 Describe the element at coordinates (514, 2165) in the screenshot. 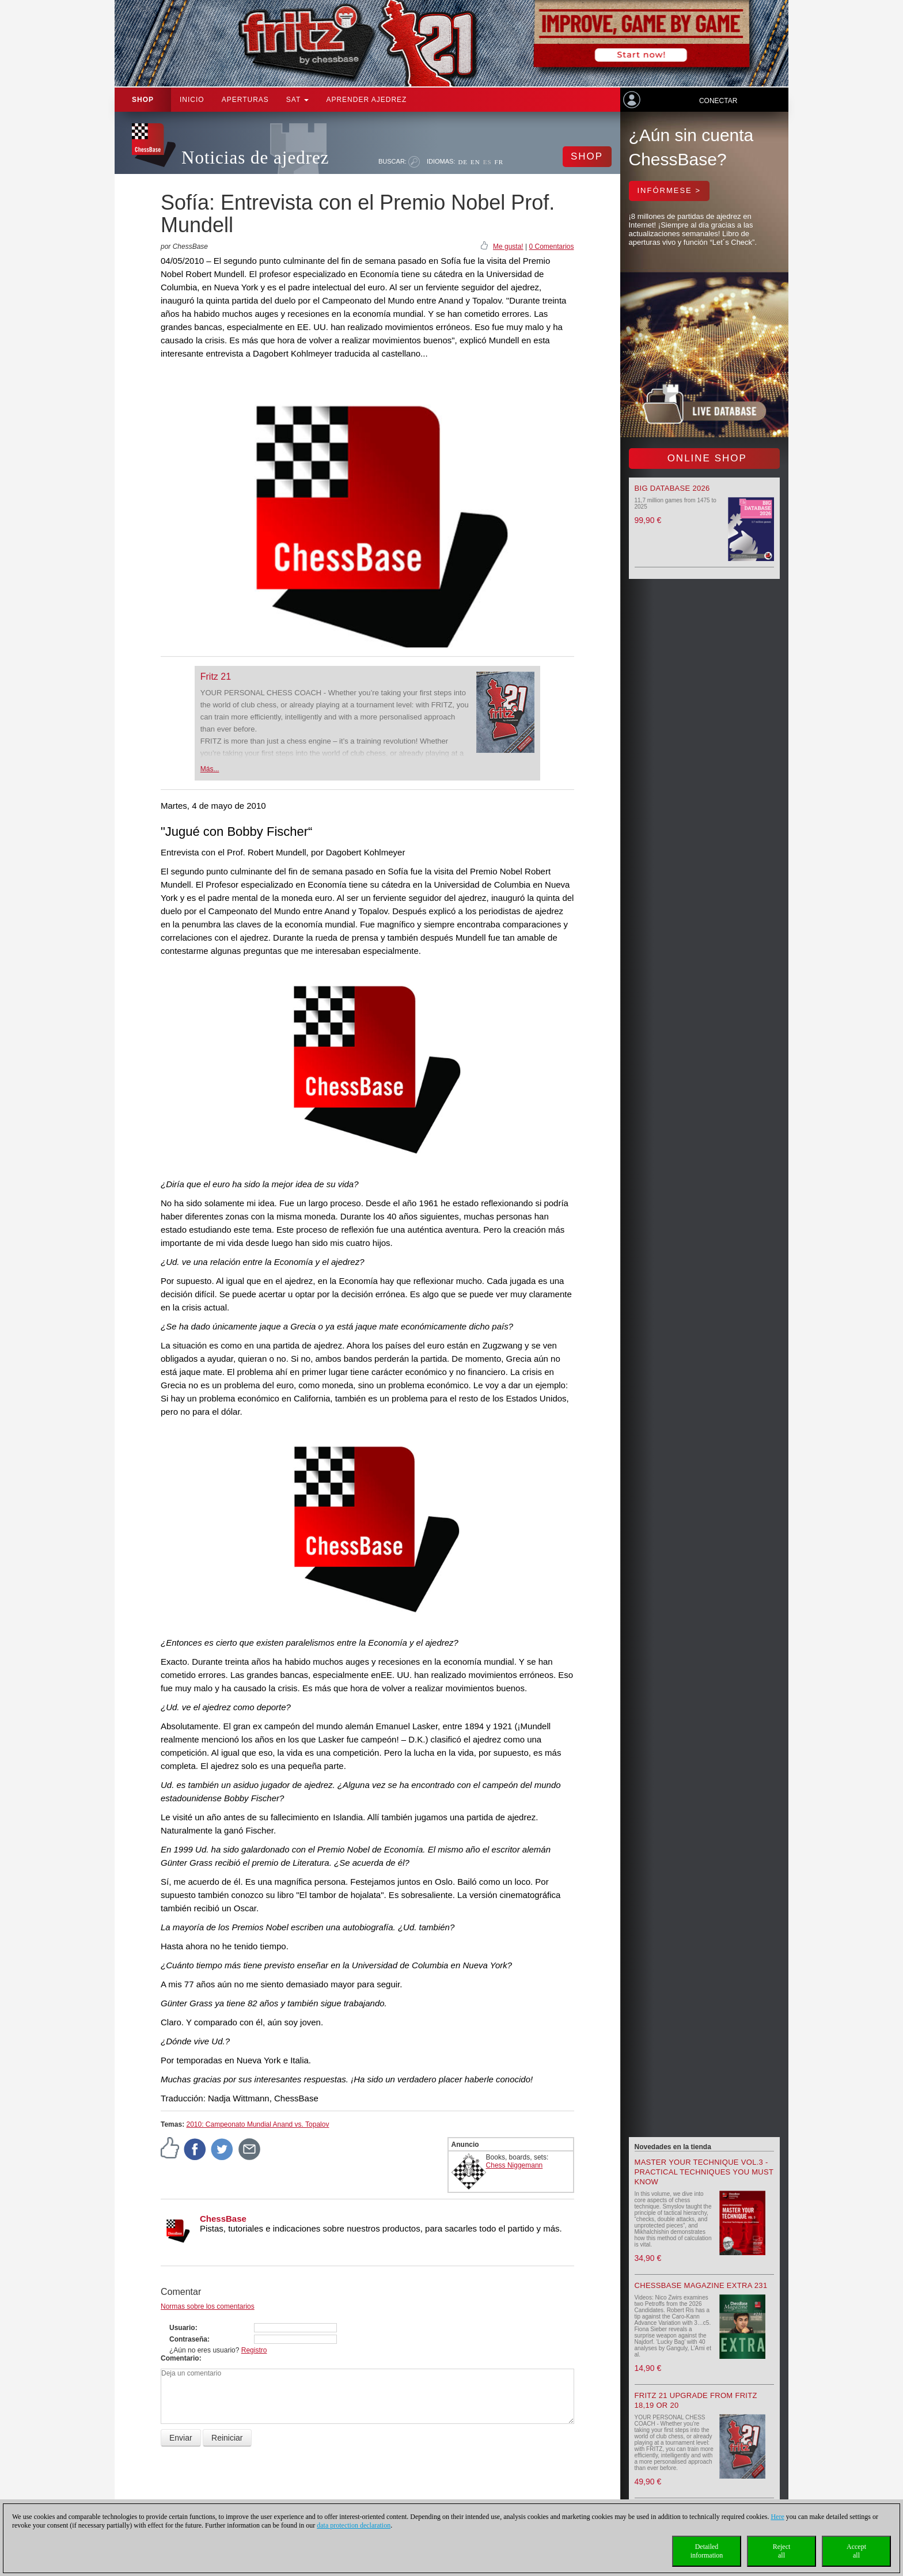

I see `Chess Niggemann` at that location.